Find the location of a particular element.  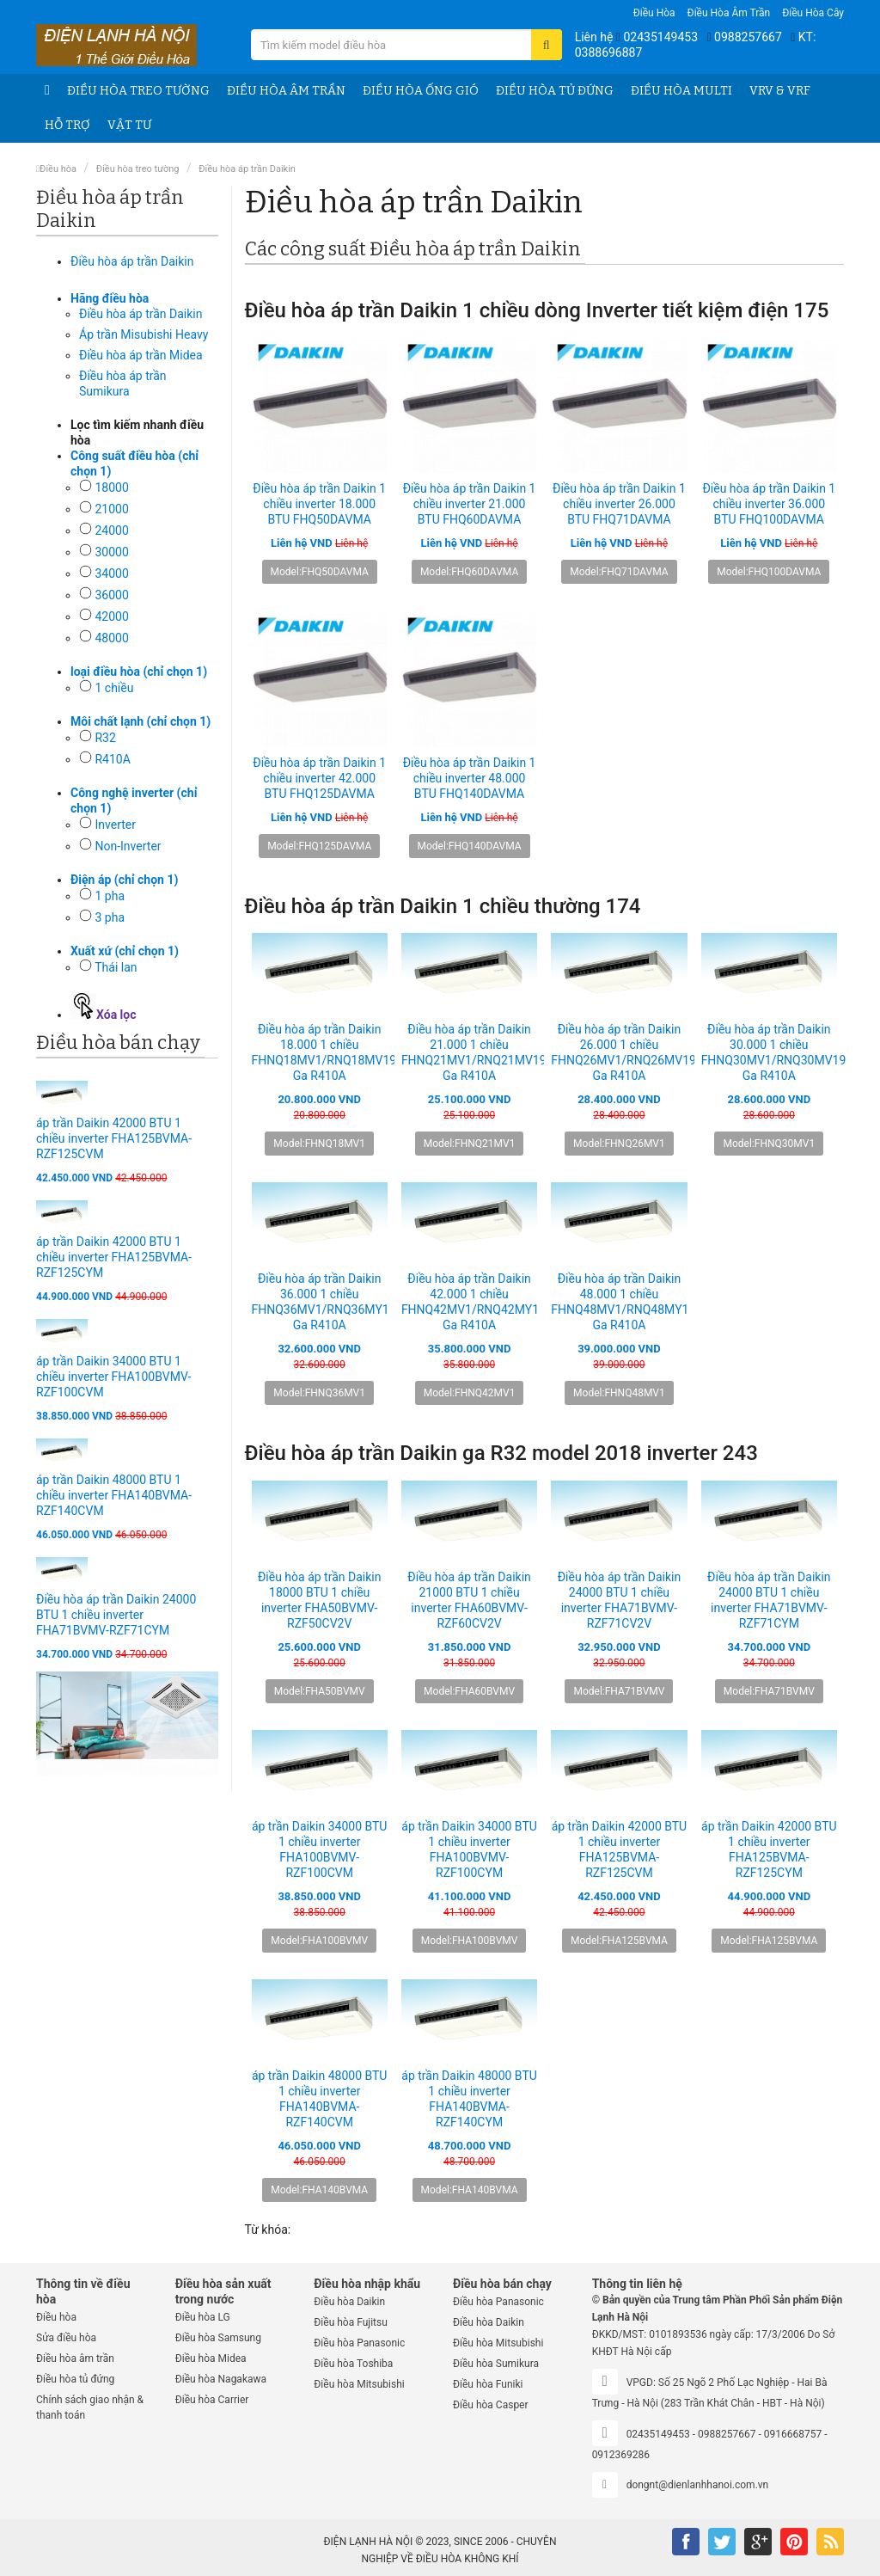

24000 is located at coordinates (111, 530).